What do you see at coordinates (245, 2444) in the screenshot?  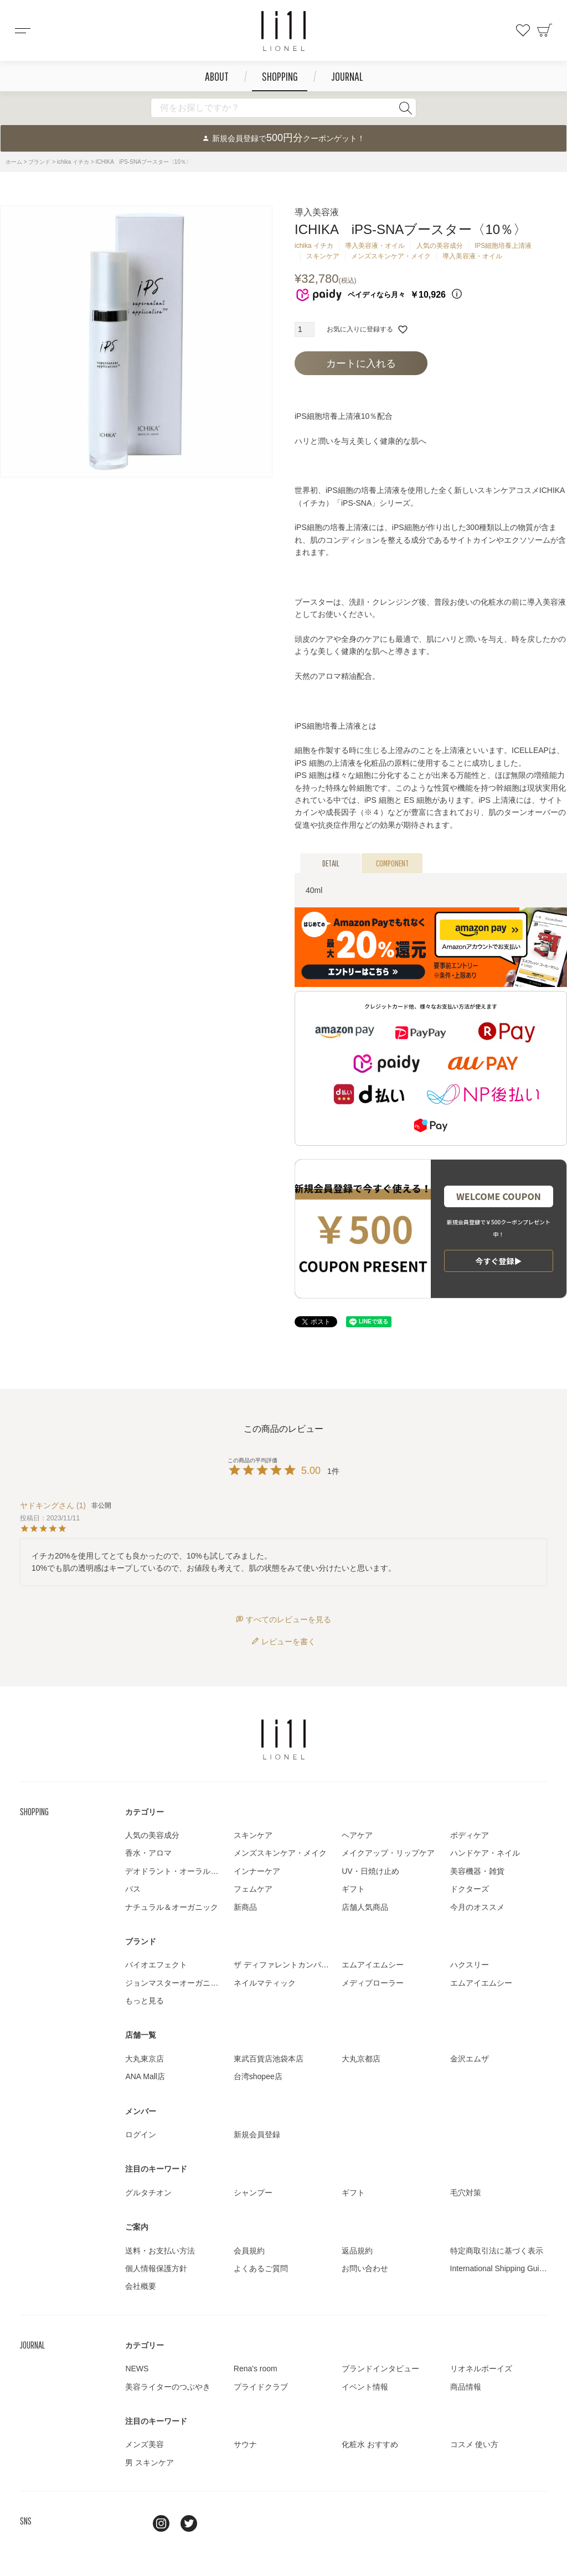 I see `サウナ` at bounding box center [245, 2444].